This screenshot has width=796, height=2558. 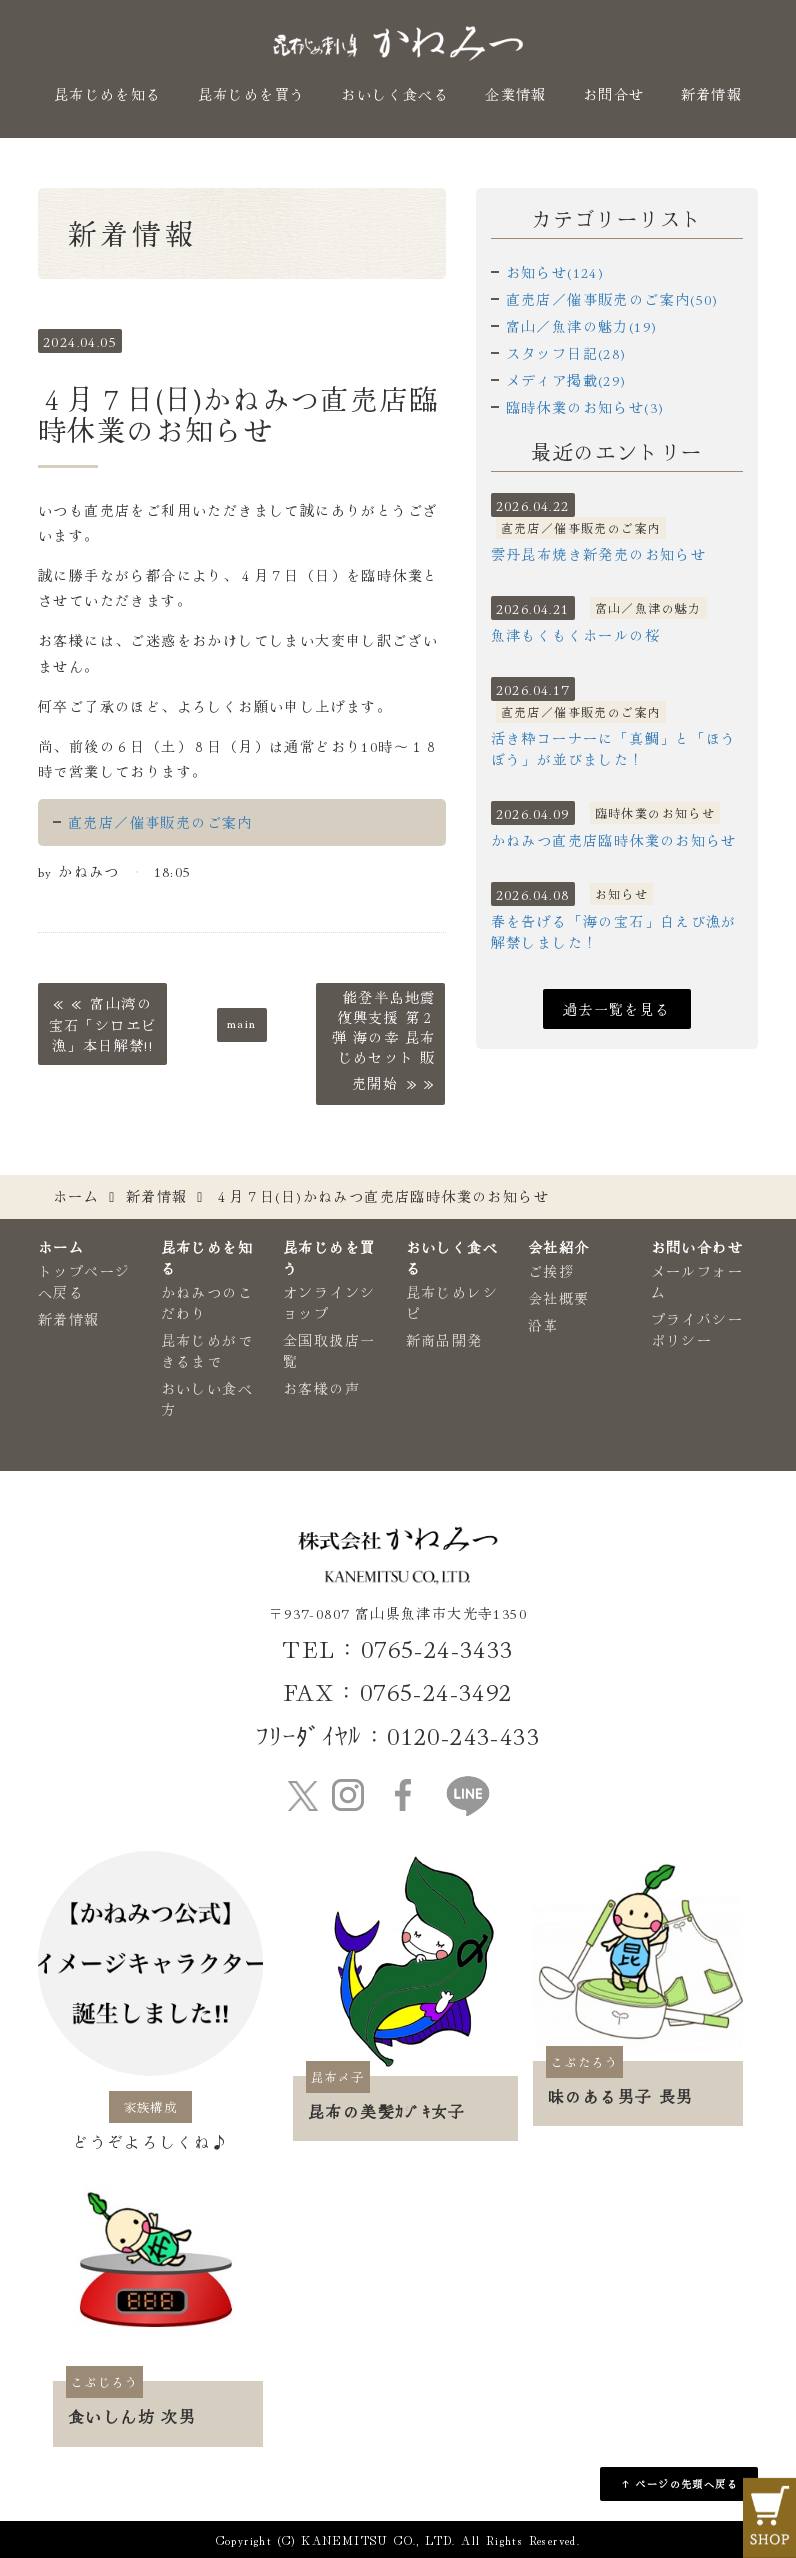 What do you see at coordinates (585, 407) in the screenshot?
I see `臨時休業のお知らせ(3)` at bounding box center [585, 407].